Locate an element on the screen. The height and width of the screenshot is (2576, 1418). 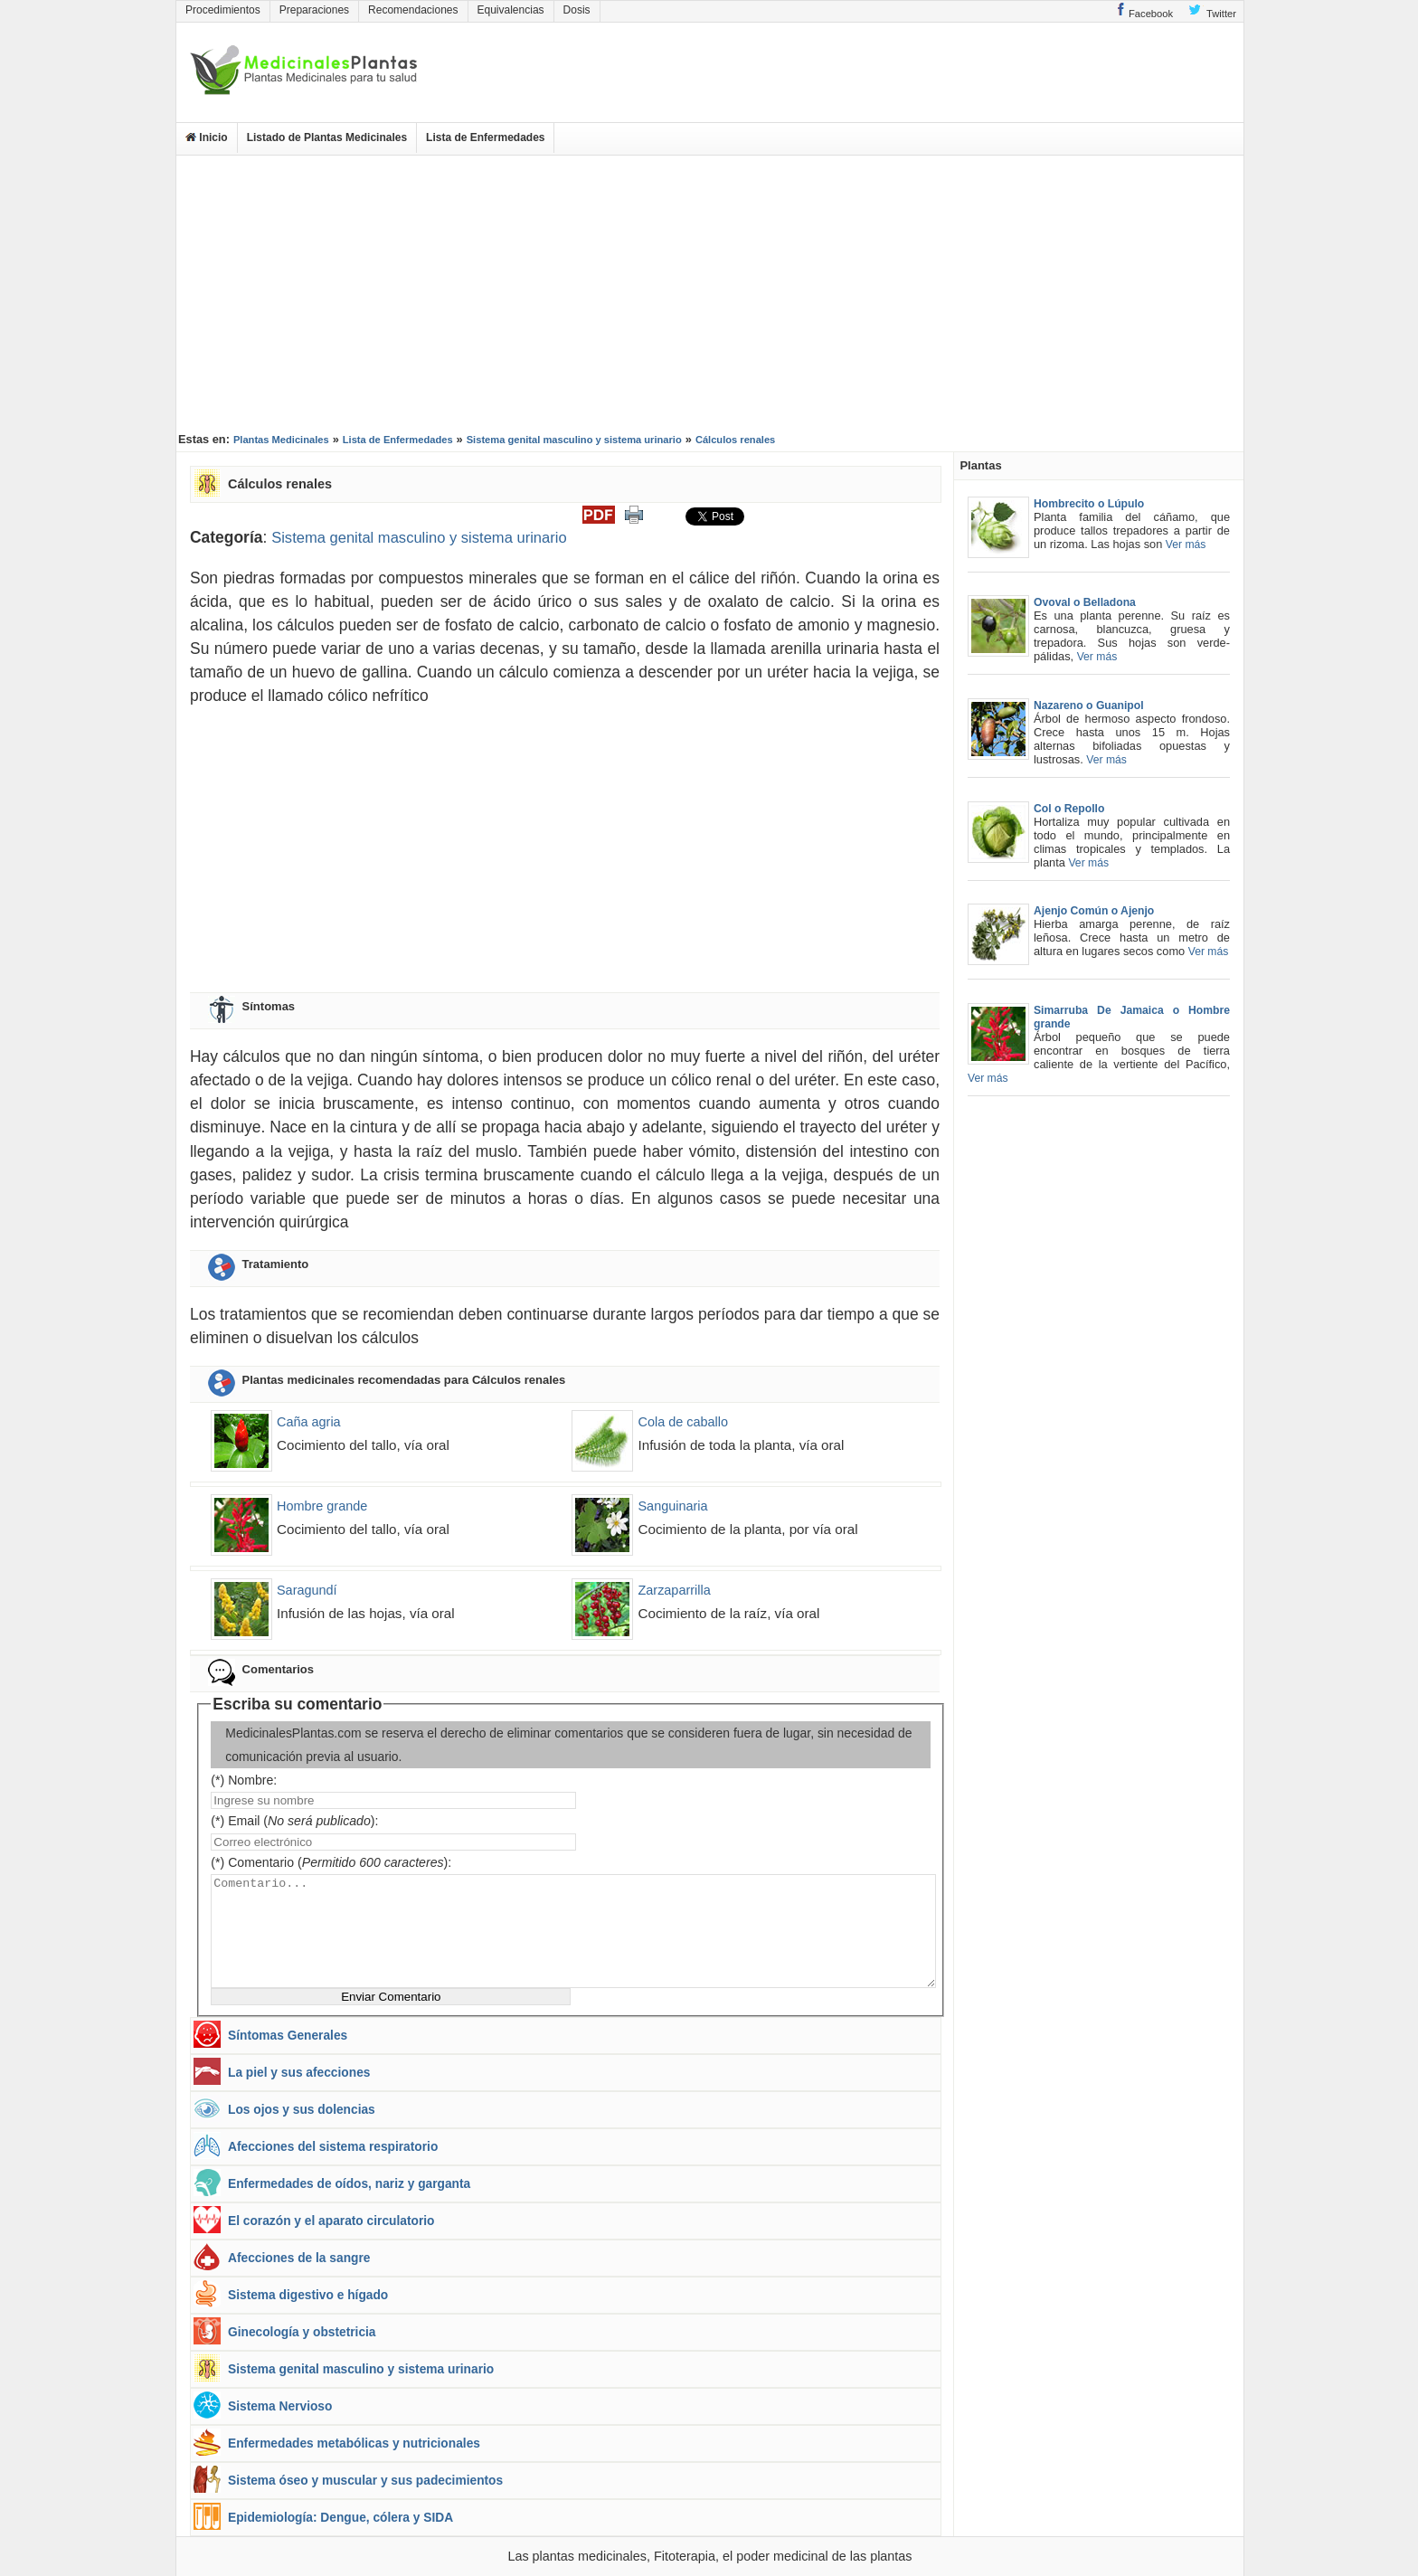
Zarzaparrilla is located at coordinates (674, 1590).